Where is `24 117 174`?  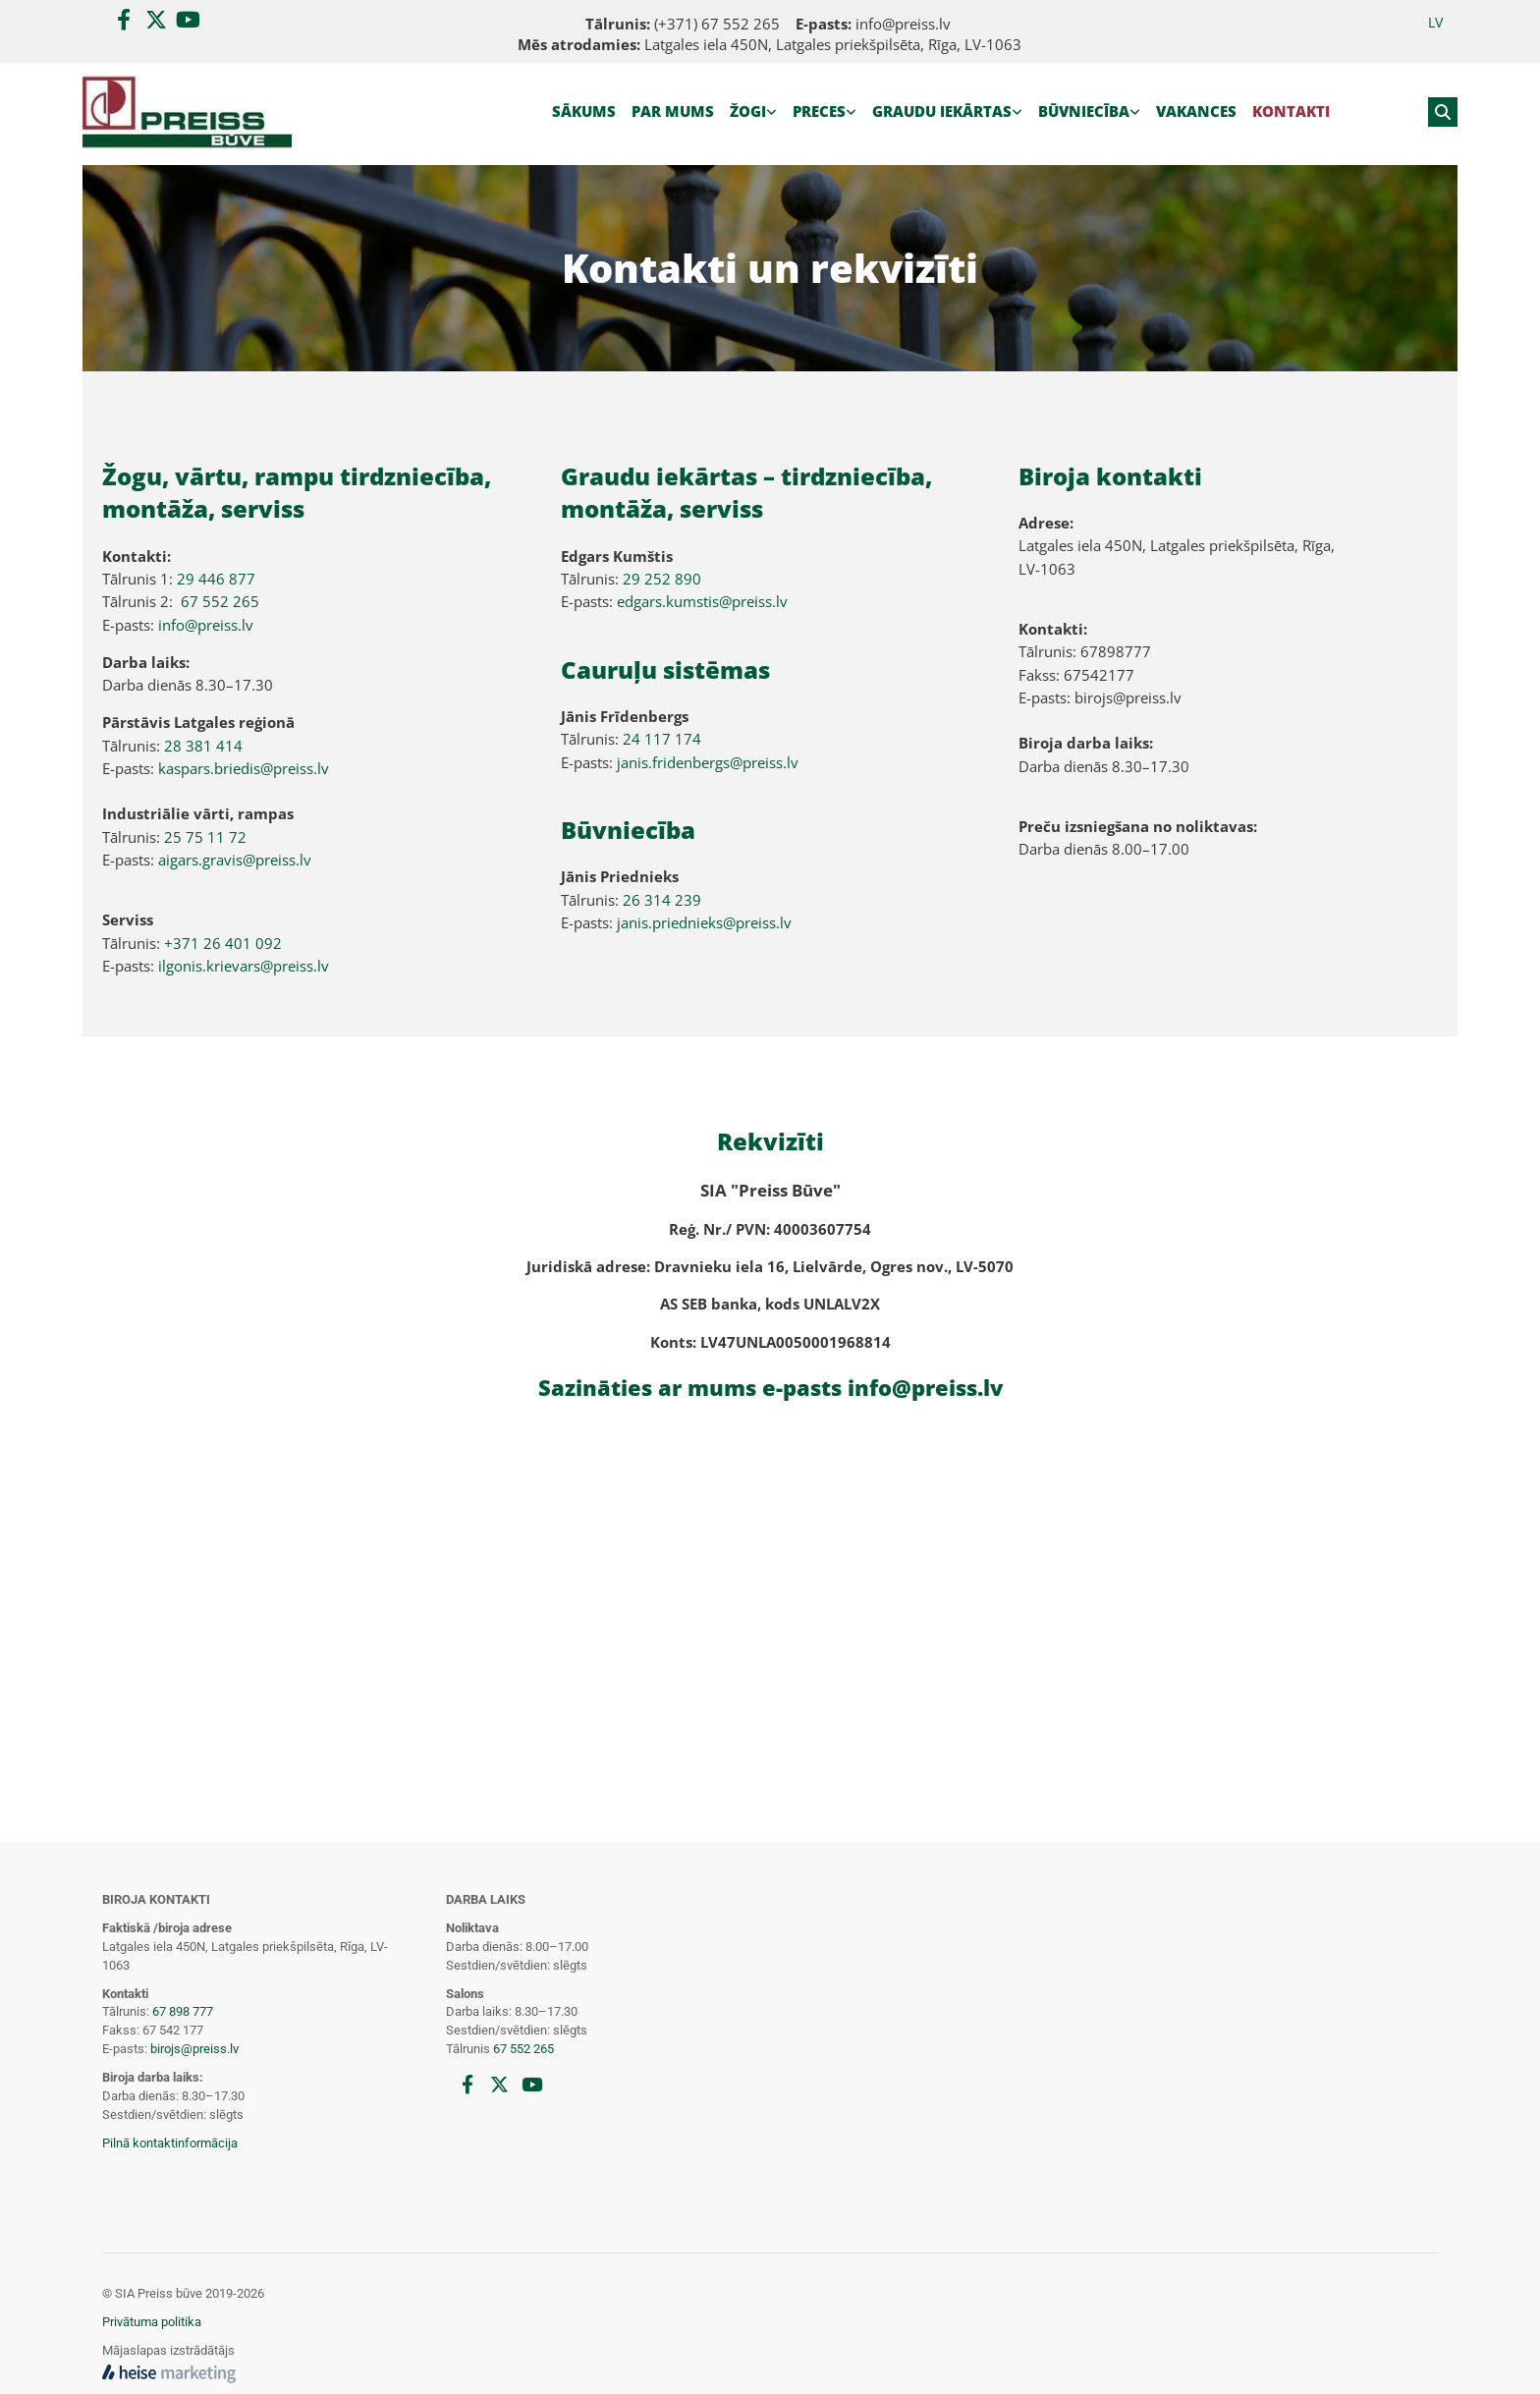
24 117 174 is located at coordinates (662, 739).